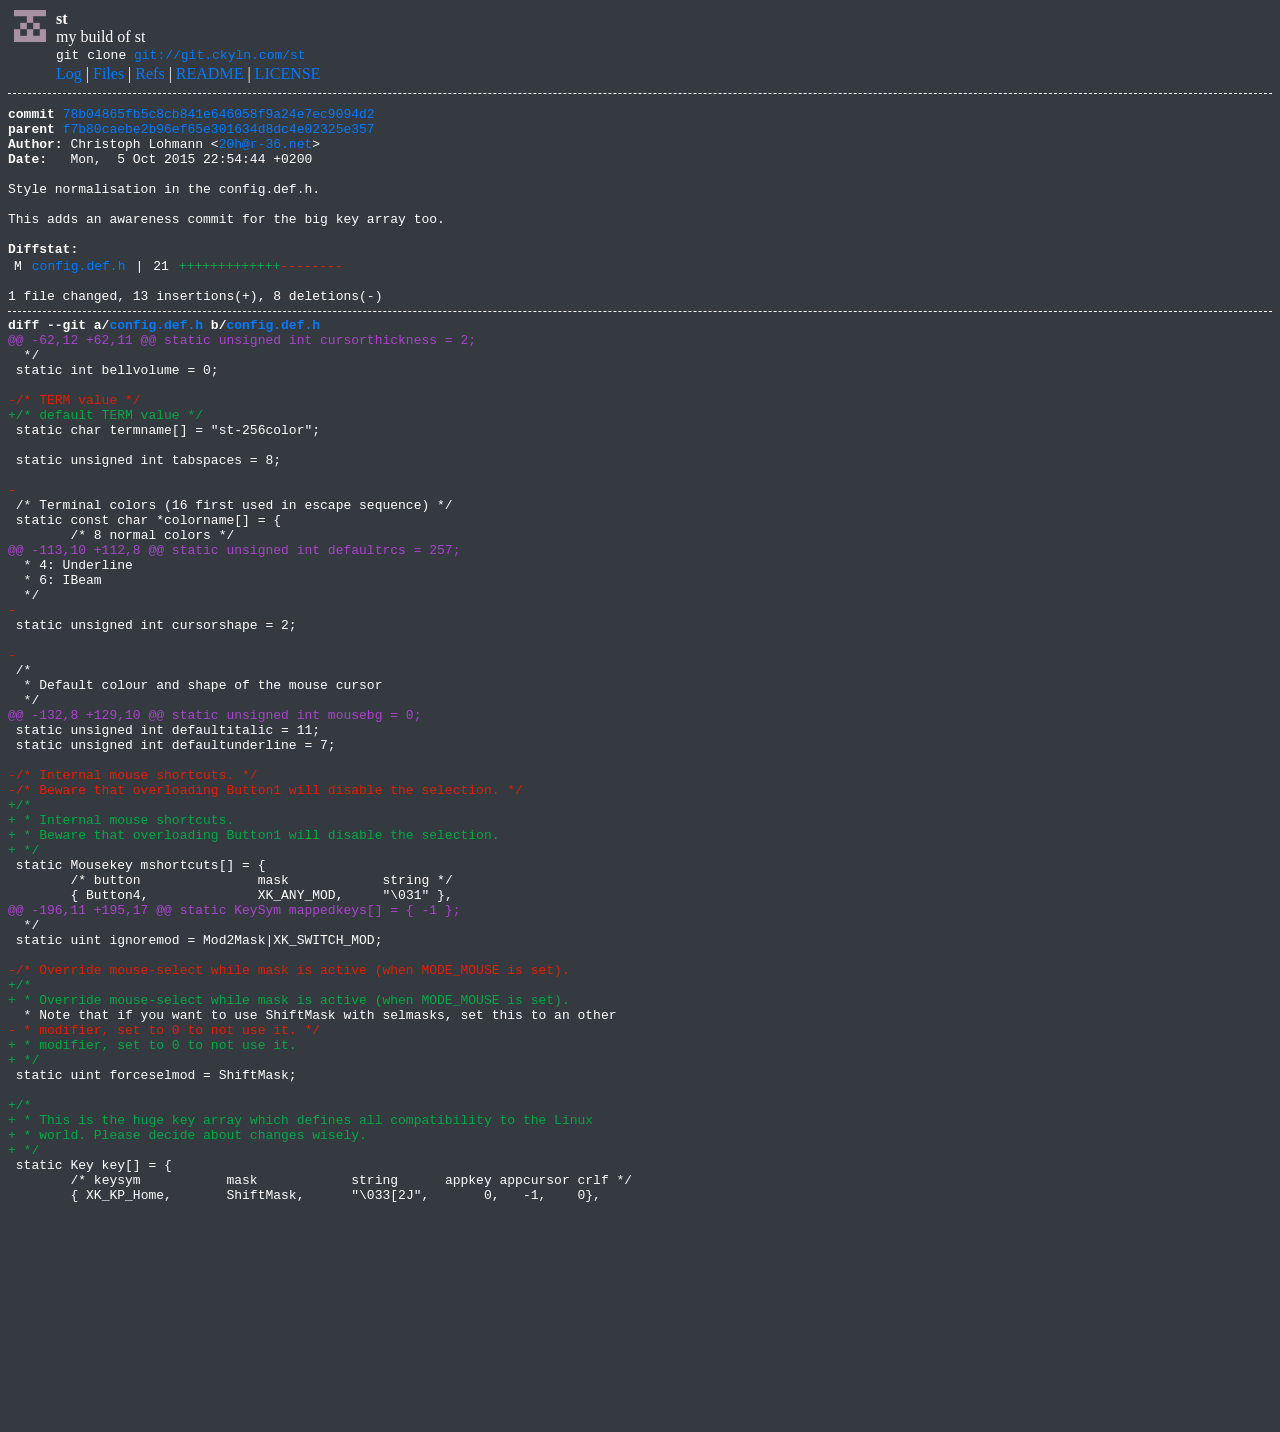 This screenshot has width=1280, height=1432. What do you see at coordinates (300, 1320) in the screenshot?
I see `+ * This is the huge key array which defines all compatibility to the Linux` at bounding box center [300, 1320].